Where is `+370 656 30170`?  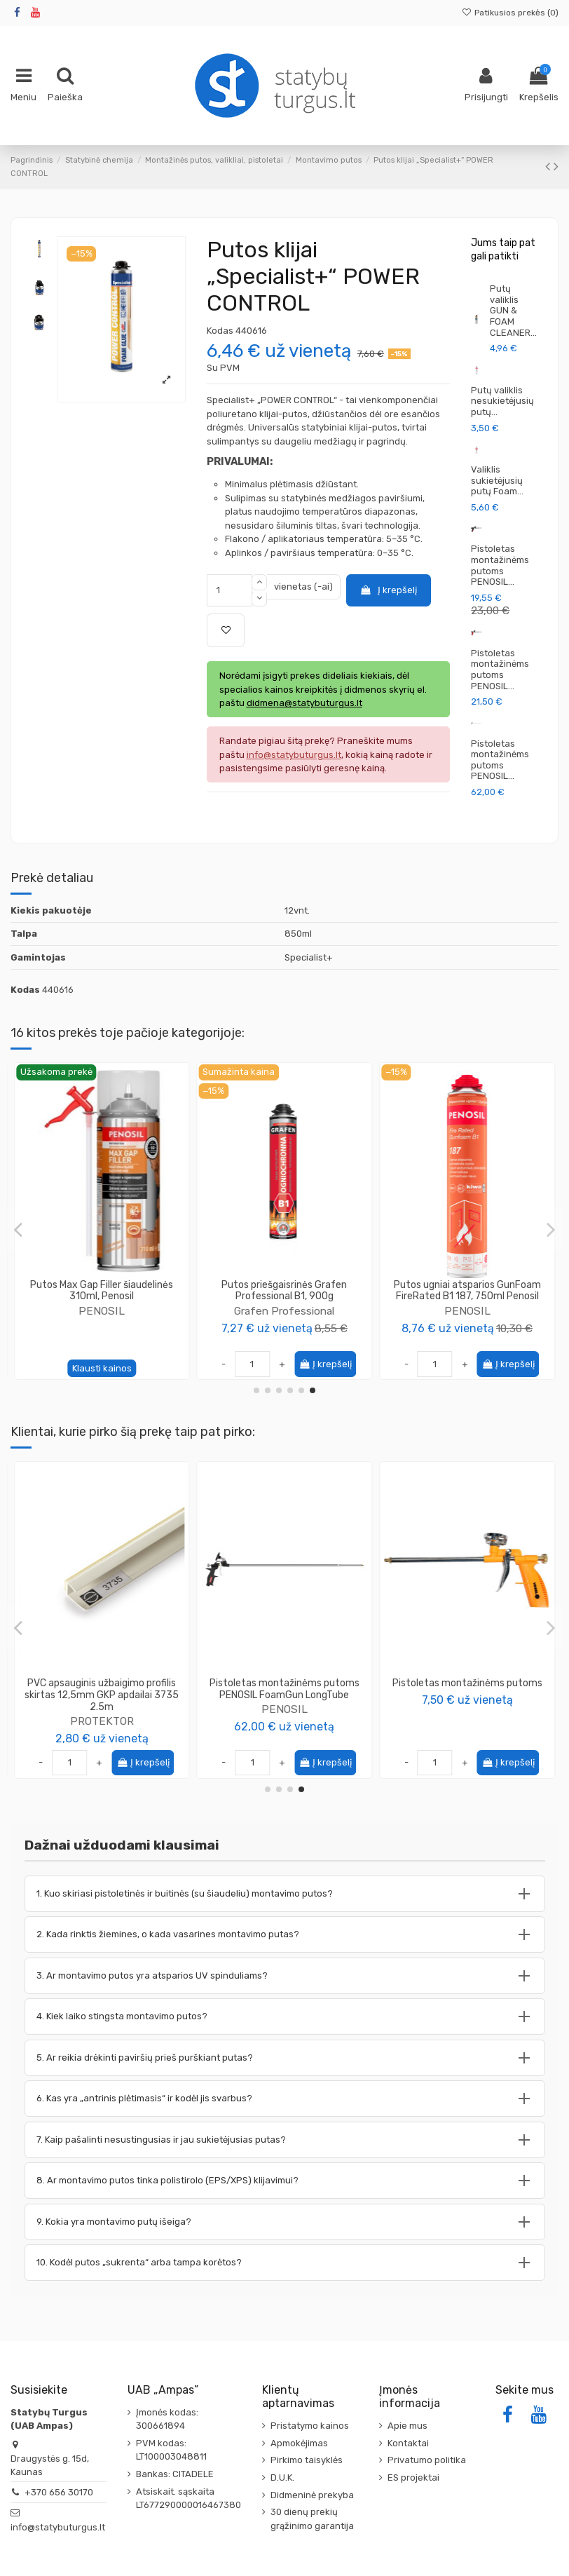
+370 656 30170 is located at coordinates (59, 2492).